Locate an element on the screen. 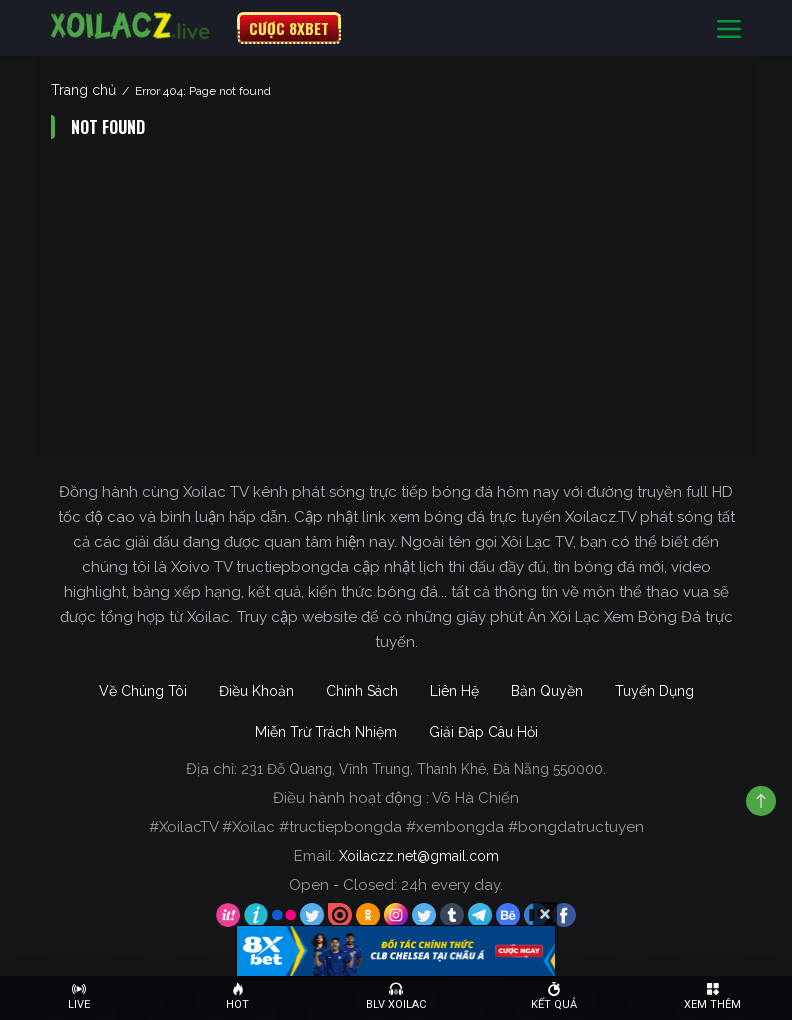 The height and width of the screenshot is (1020, 792). Trang chủ is located at coordinates (83, 90).